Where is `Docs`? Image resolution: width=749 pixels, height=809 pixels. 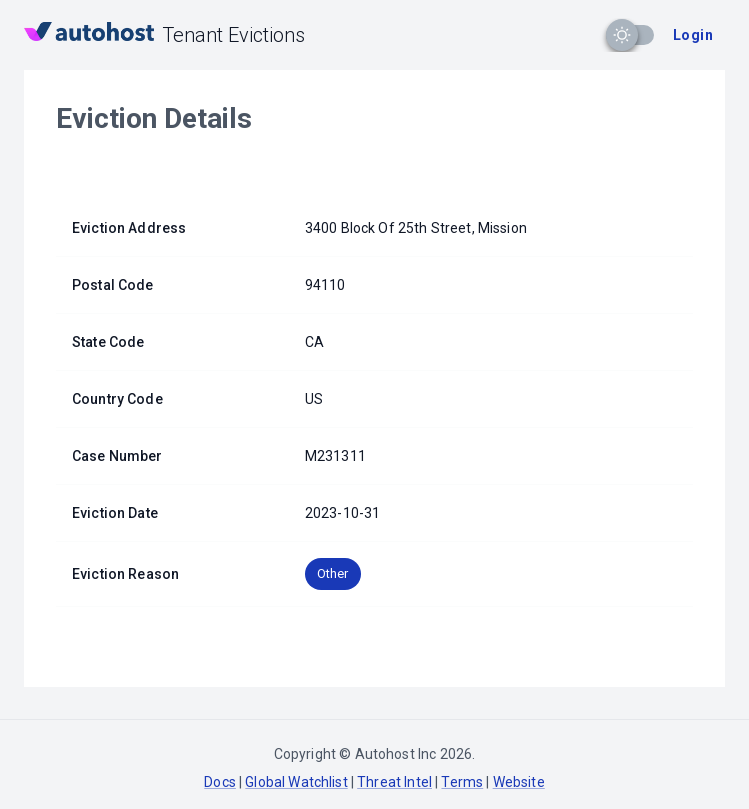
Docs is located at coordinates (220, 782).